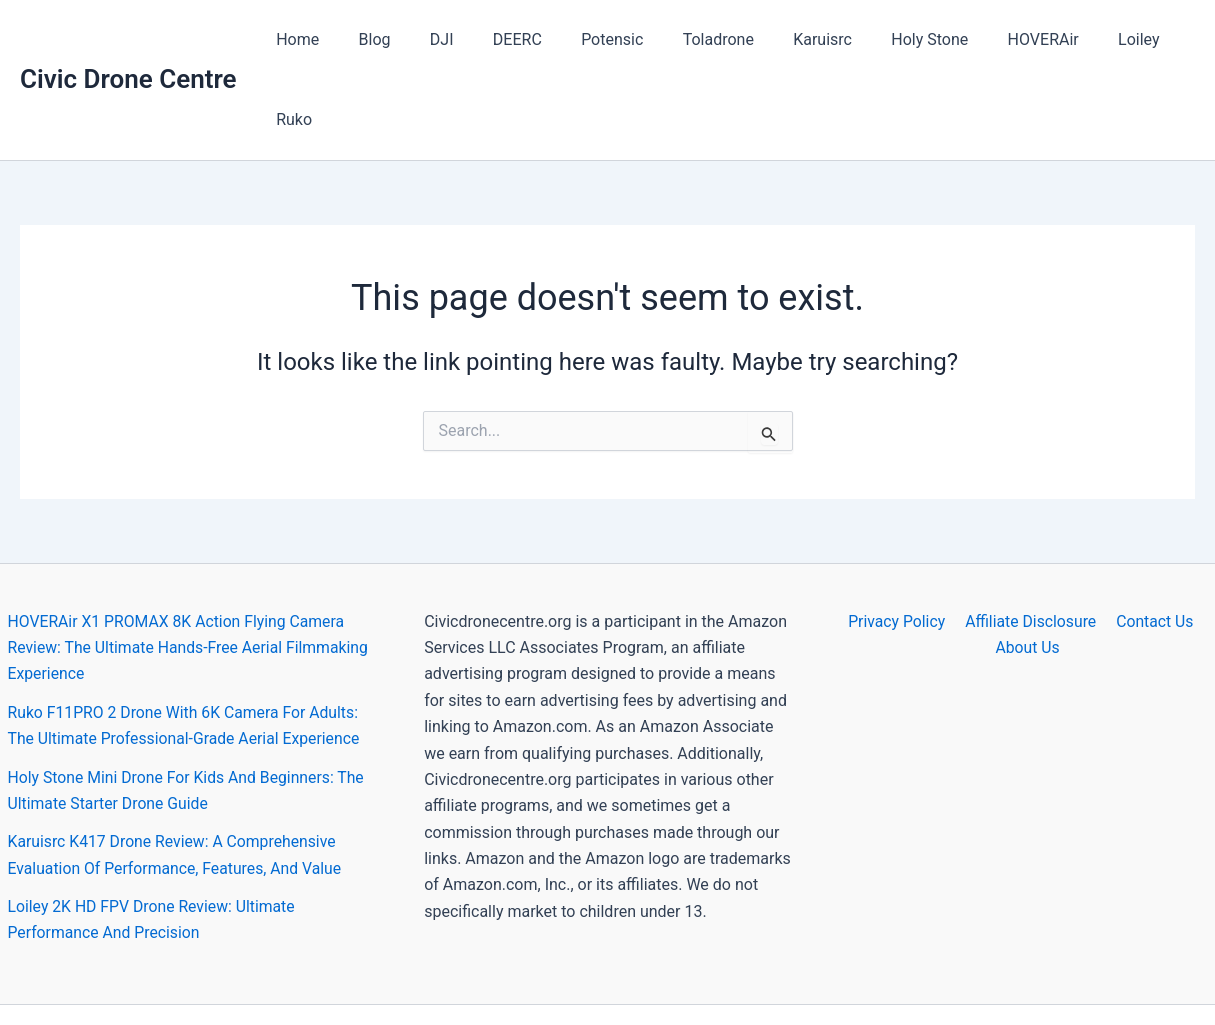 The height and width of the screenshot is (1025, 1215). What do you see at coordinates (787, 974) in the screenshot?
I see `Astra WordPress Theme` at bounding box center [787, 974].